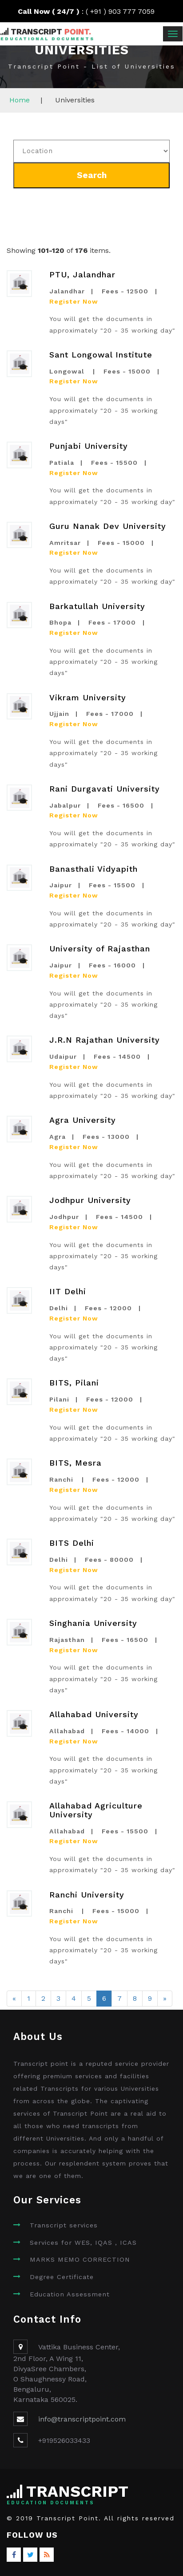 The image size is (183, 2576). What do you see at coordinates (104, 788) in the screenshot?
I see `Rani Durgavati University` at bounding box center [104, 788].